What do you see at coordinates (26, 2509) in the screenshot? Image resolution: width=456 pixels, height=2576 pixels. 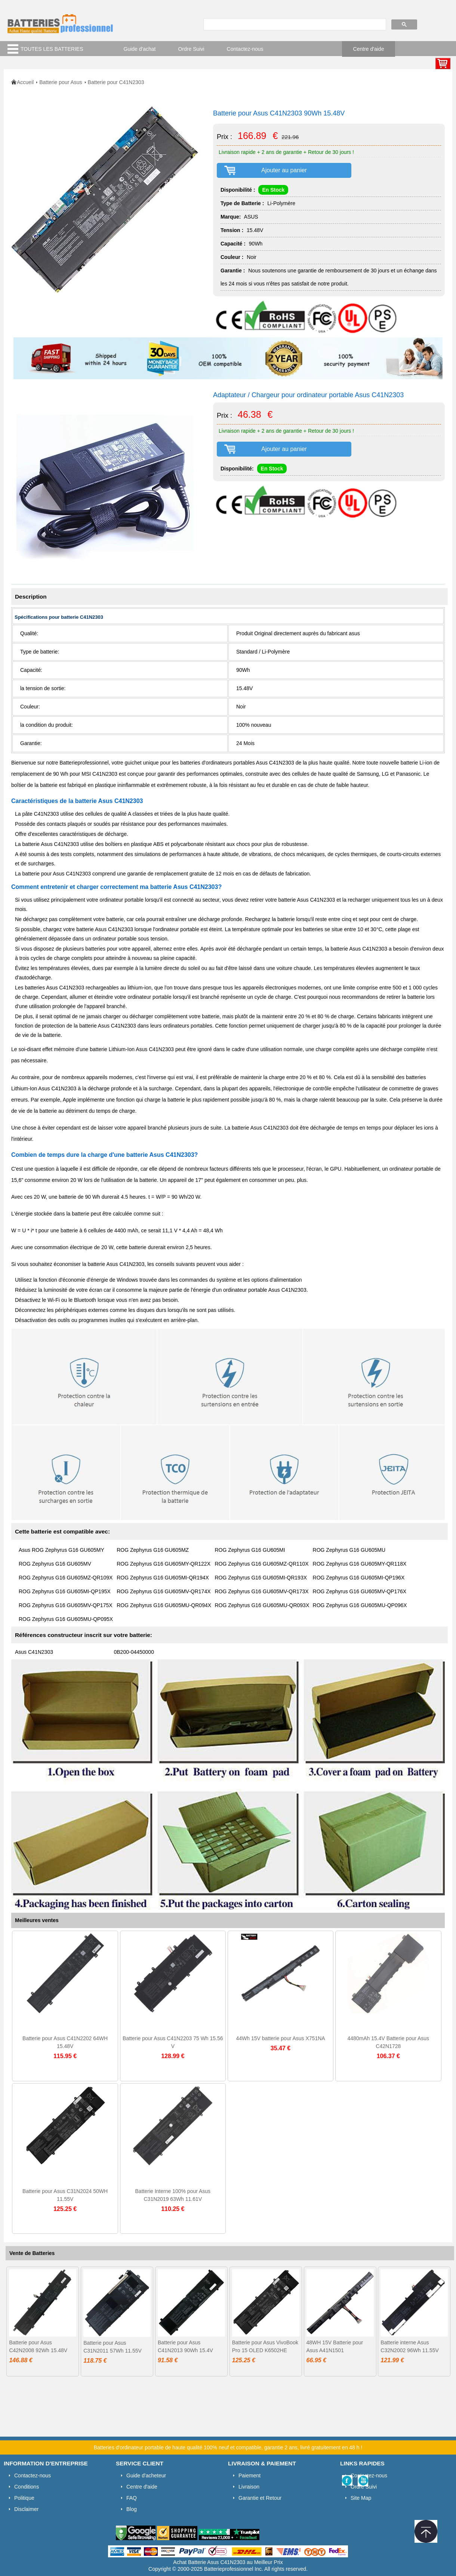 I see `Disclaimer` at bounding box center [26, 2509].